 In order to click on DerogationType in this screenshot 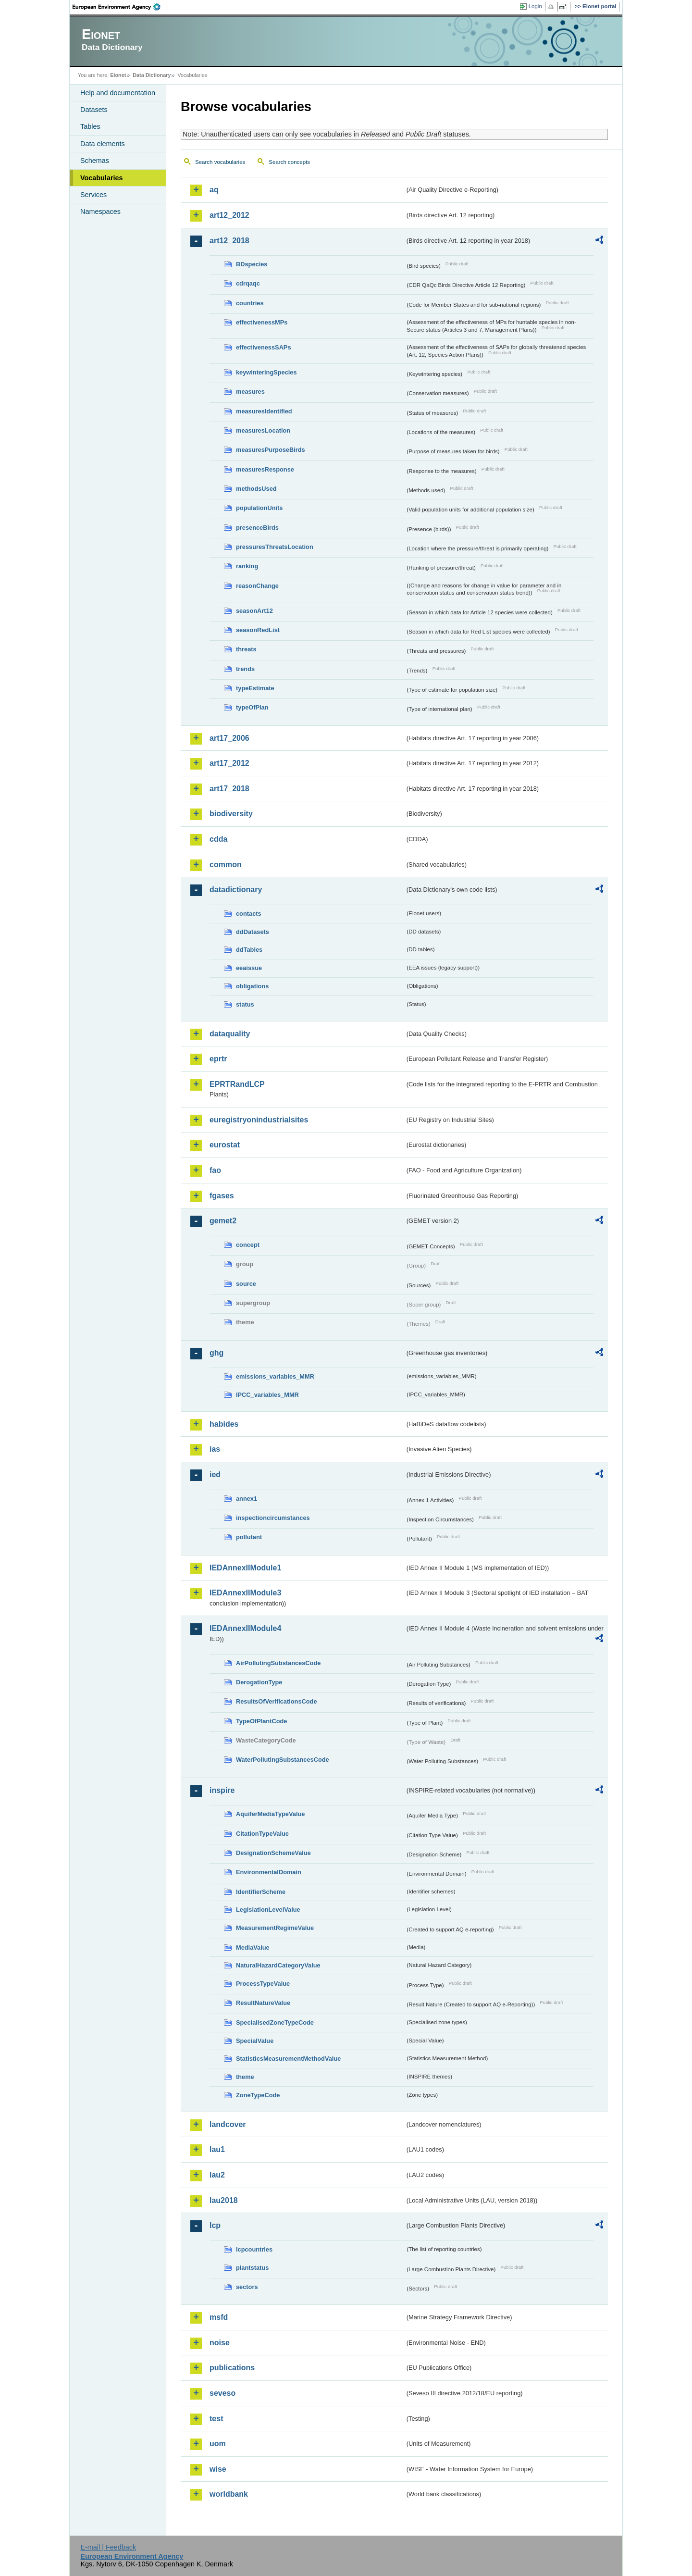, I will do `click(259, 1682)`.